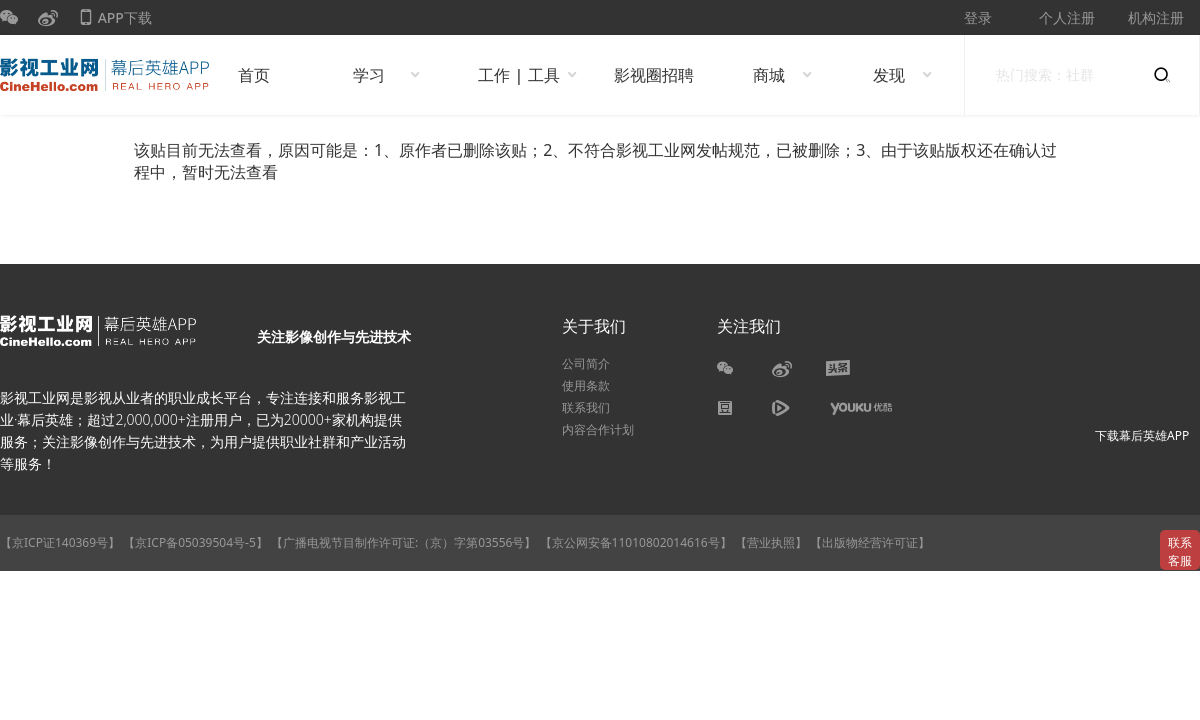  What do you see at coordinates (1067, 17) in the screenshot?
I see `个人注册` at bounding box center [1067, 17].